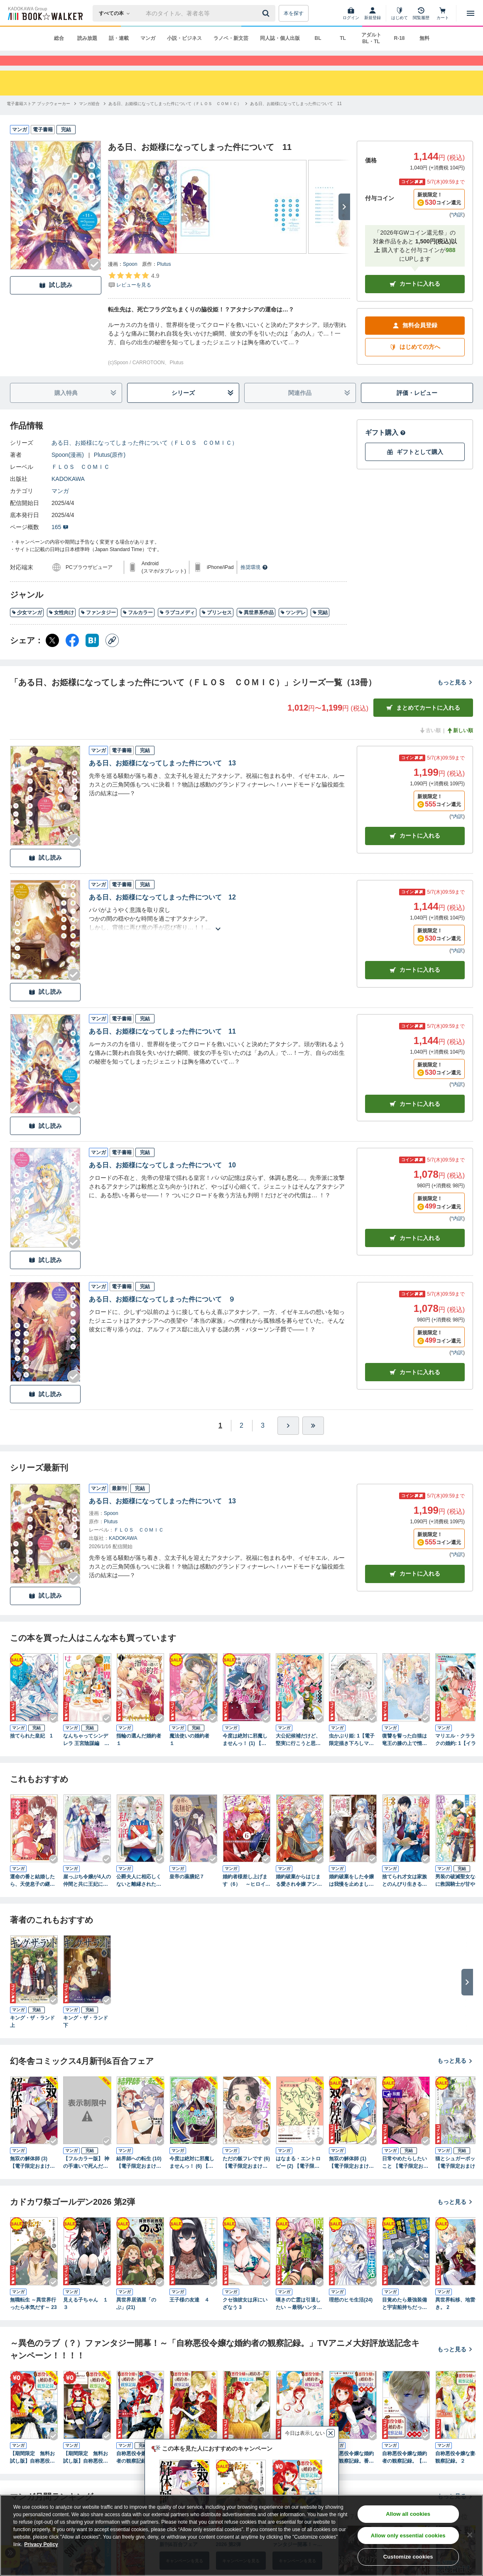 This screenshot has width=483, height=2576. Describe the element at coordinates (415, 361) in the screenshot. I see `はじめての方へ` at that location.